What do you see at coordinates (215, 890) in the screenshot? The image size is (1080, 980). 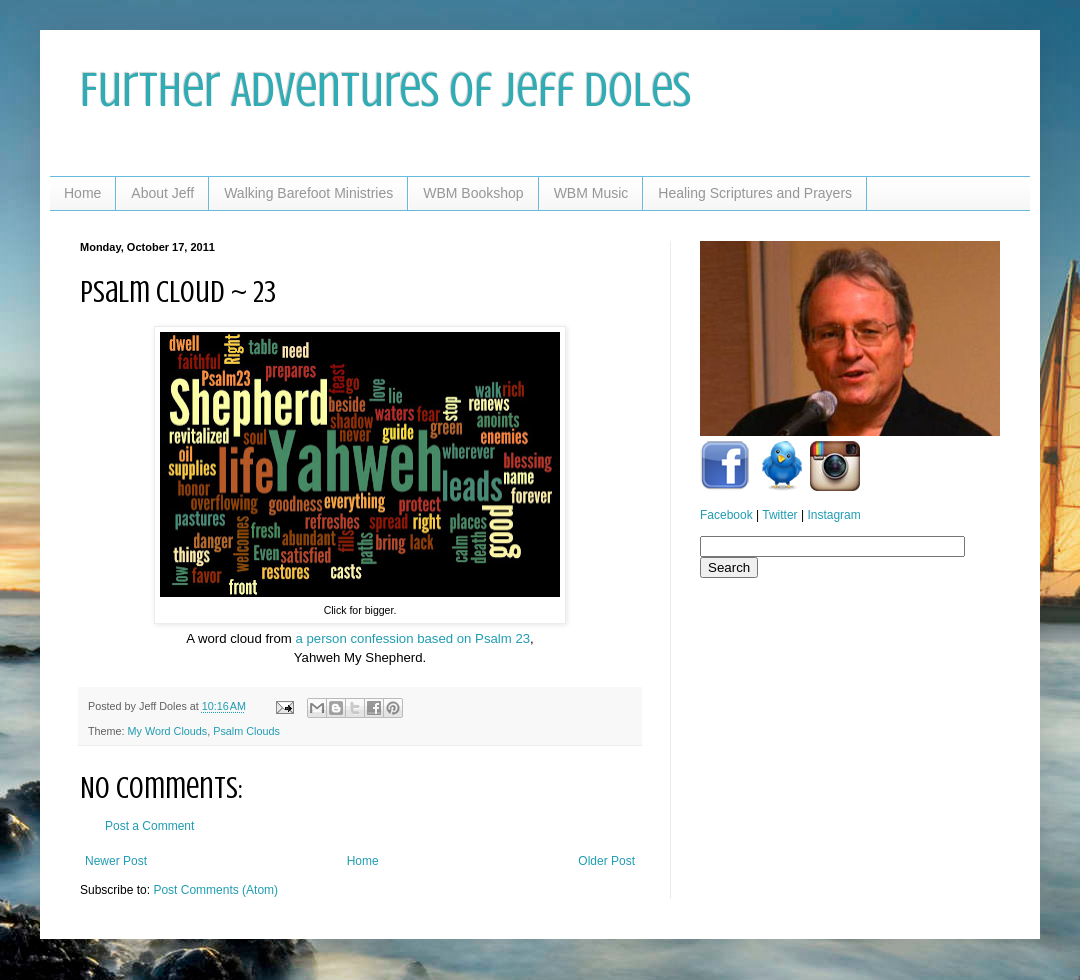 I see `Post Comments (Atom)` at bounding box center [215, 890].